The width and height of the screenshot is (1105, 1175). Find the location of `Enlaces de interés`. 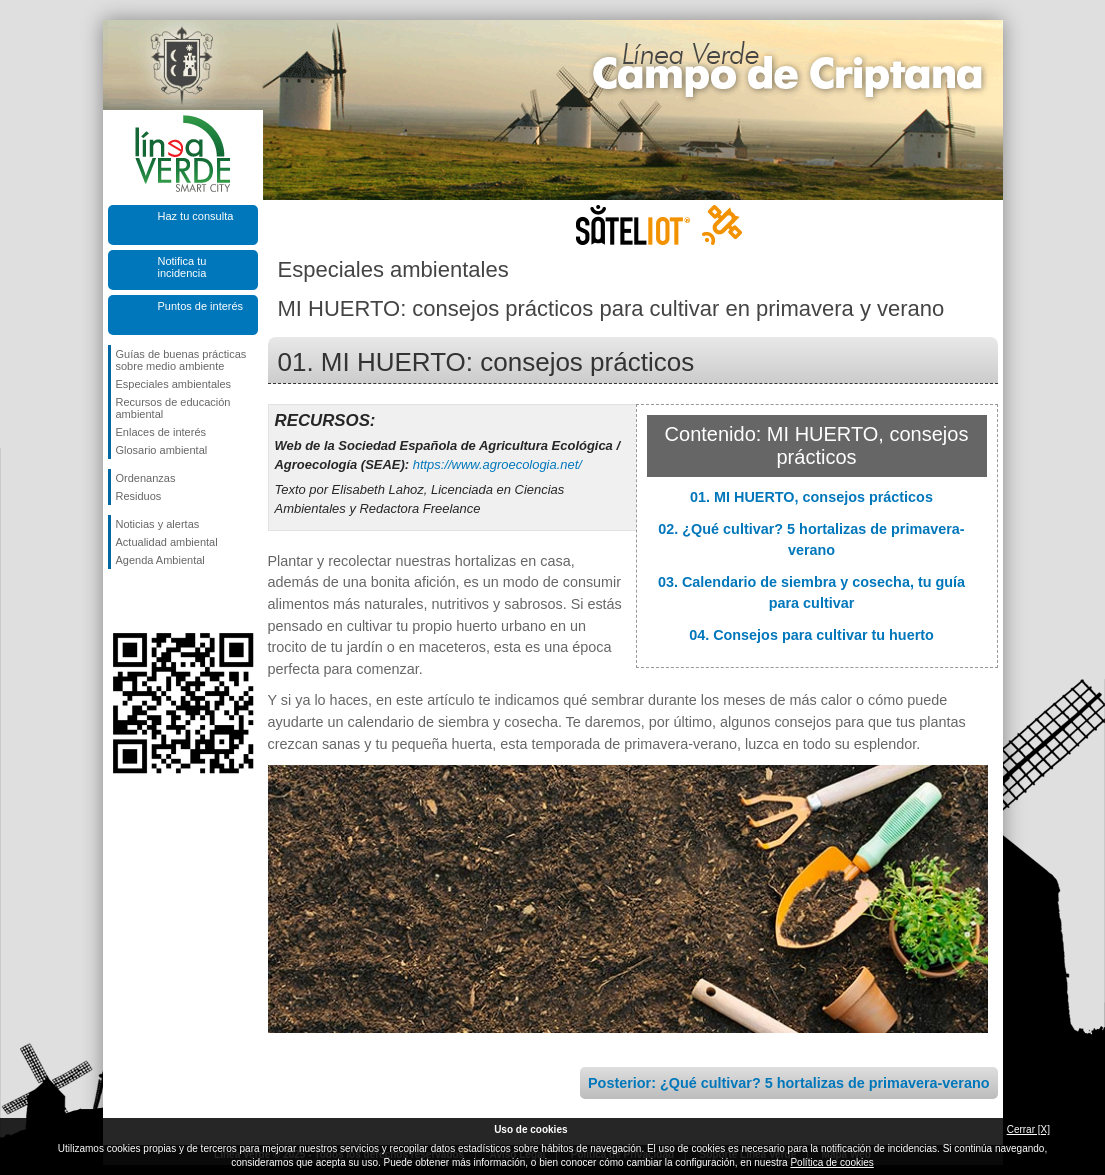

Enlaces de interés is located at coordinates (161, 432).